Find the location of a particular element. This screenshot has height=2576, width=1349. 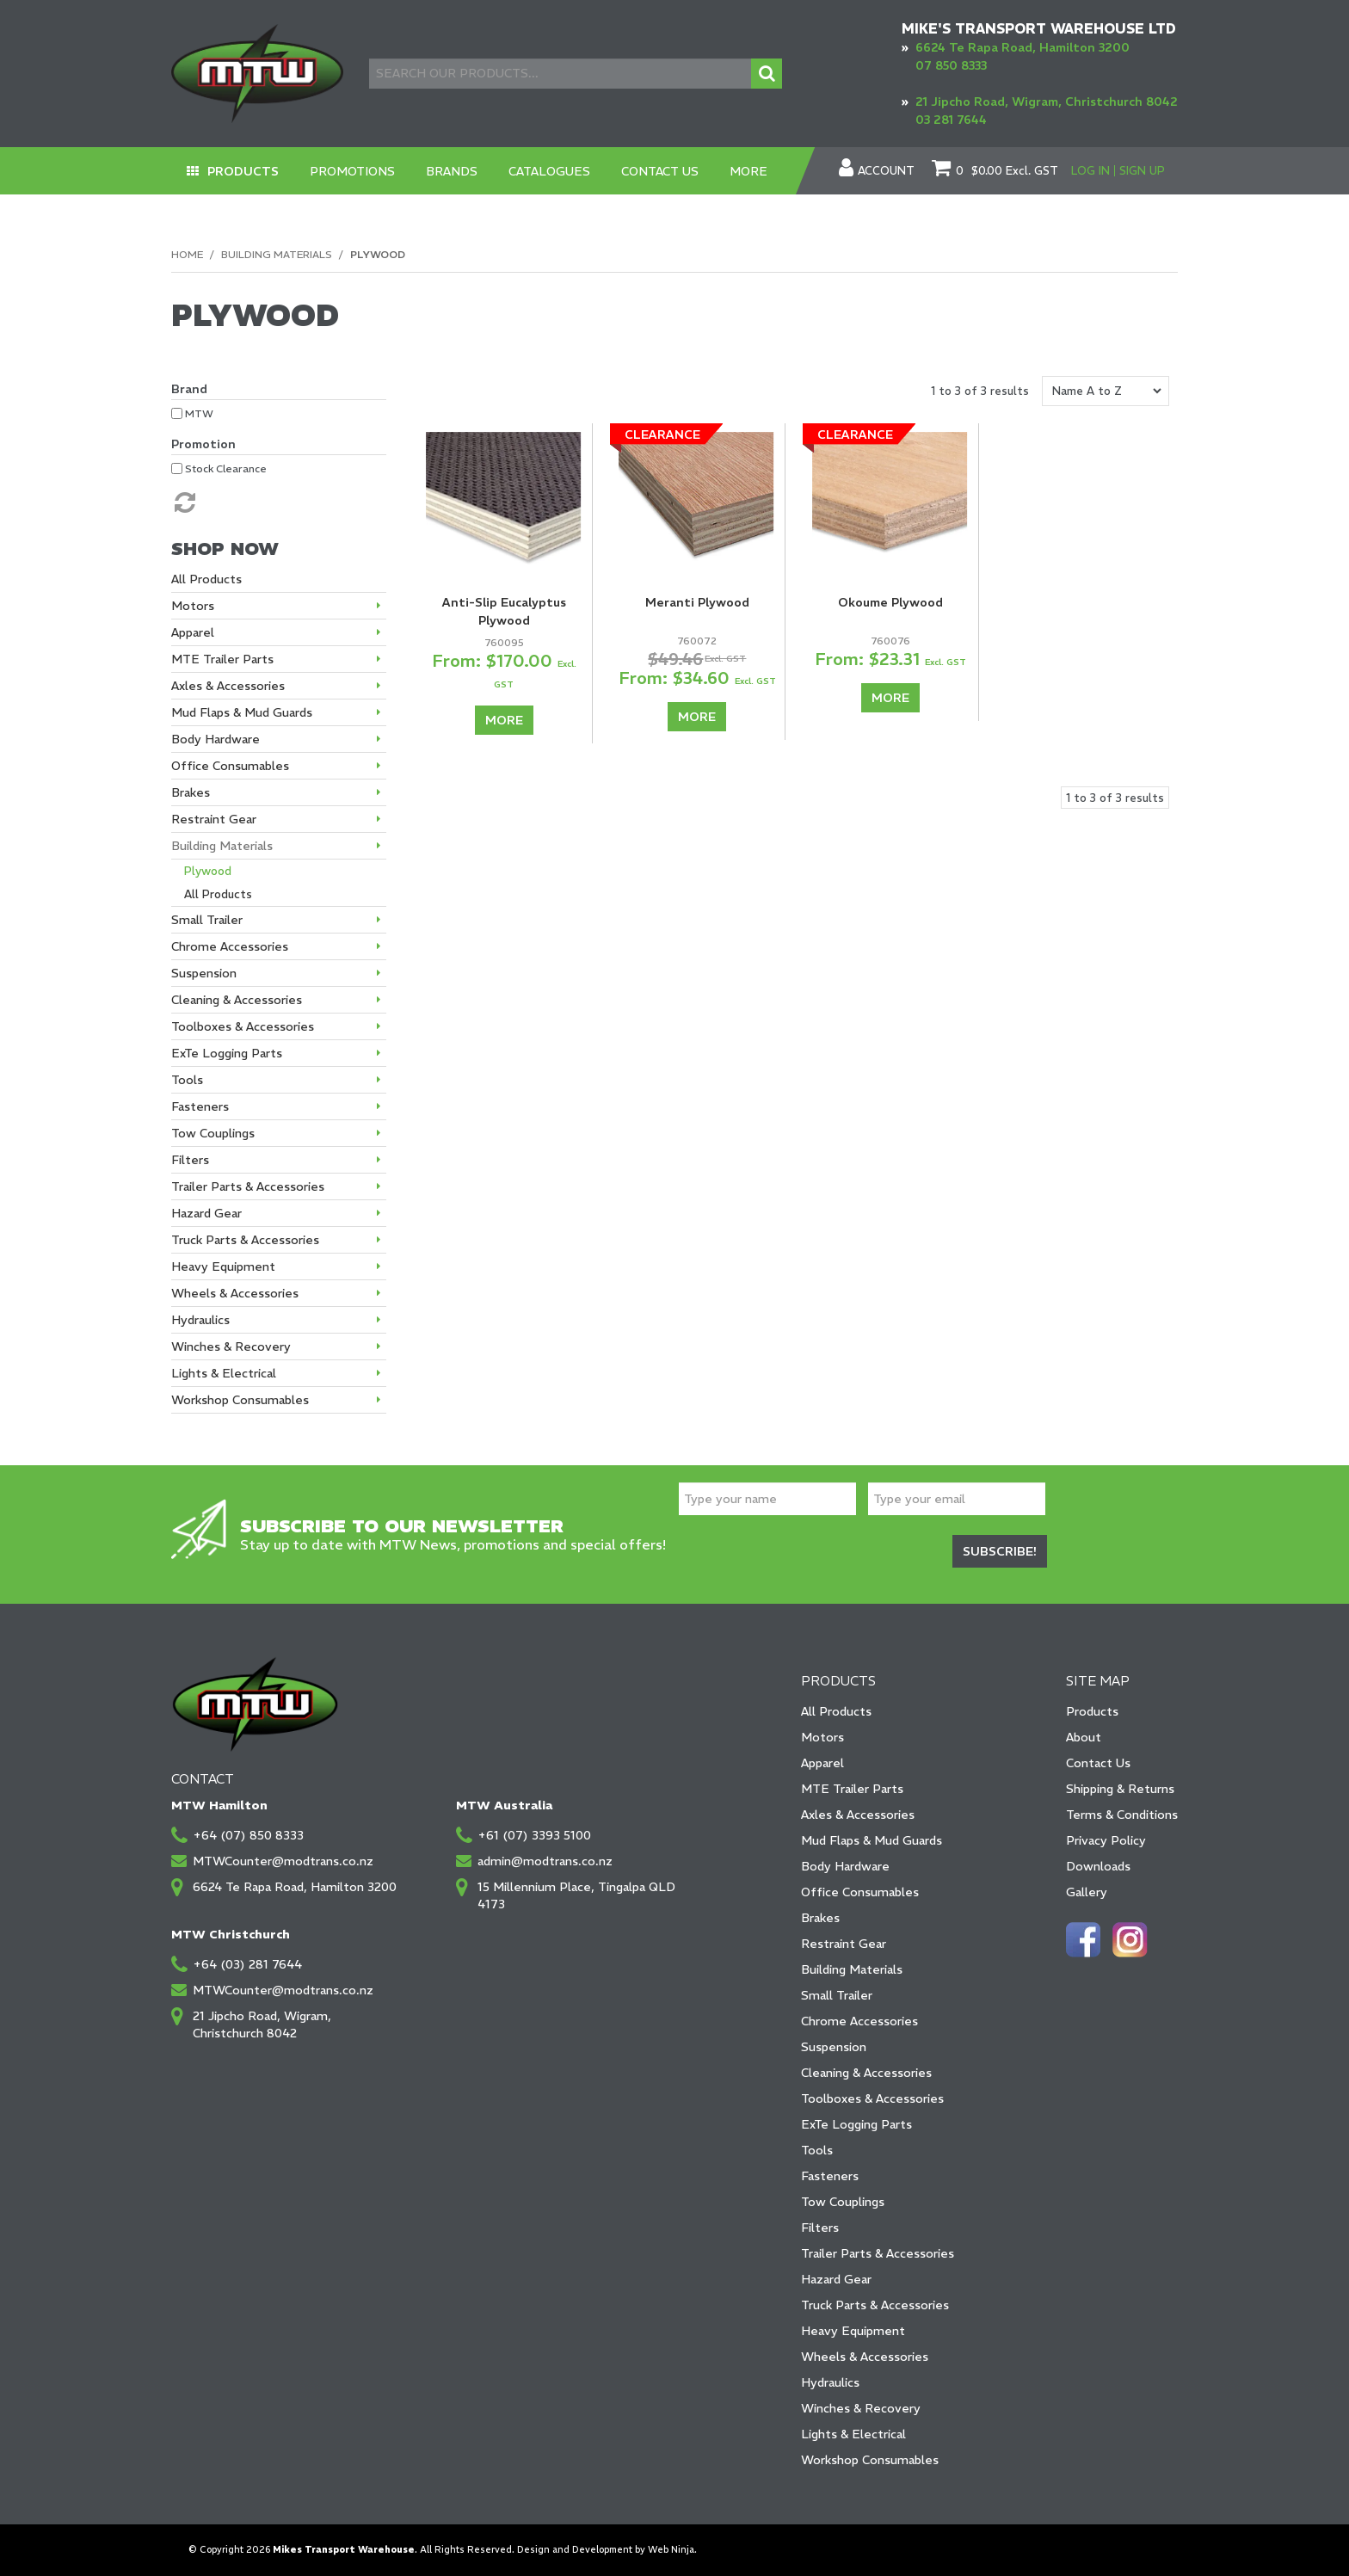

Account is located at coordinates (886, 171).